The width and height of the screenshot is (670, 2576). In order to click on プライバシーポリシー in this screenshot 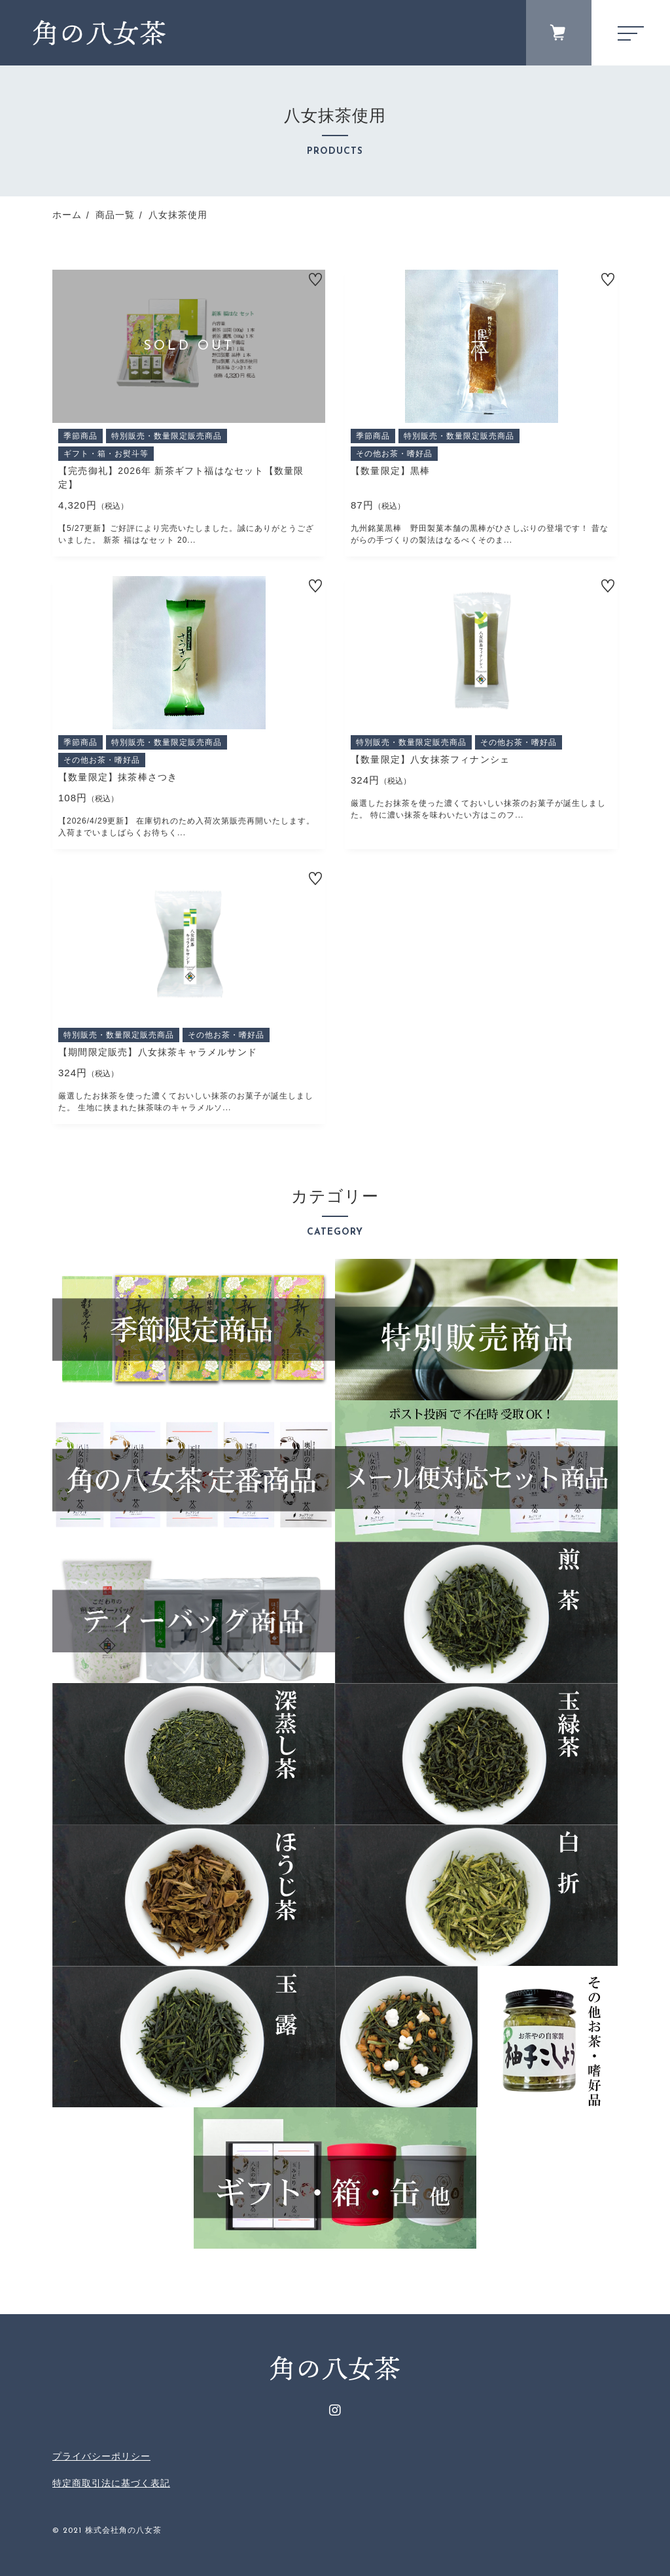, I will do `click(101, 2456)`.